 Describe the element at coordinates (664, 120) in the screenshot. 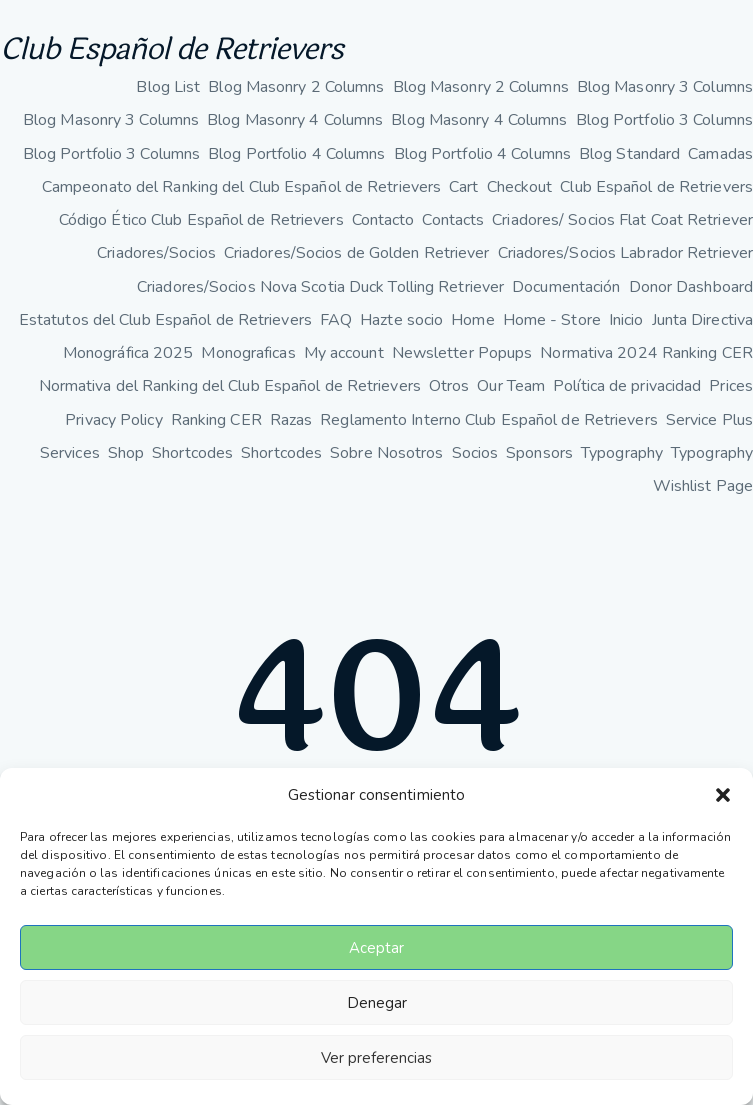

I see `Blog Portfolio 3 Columns` at that location.